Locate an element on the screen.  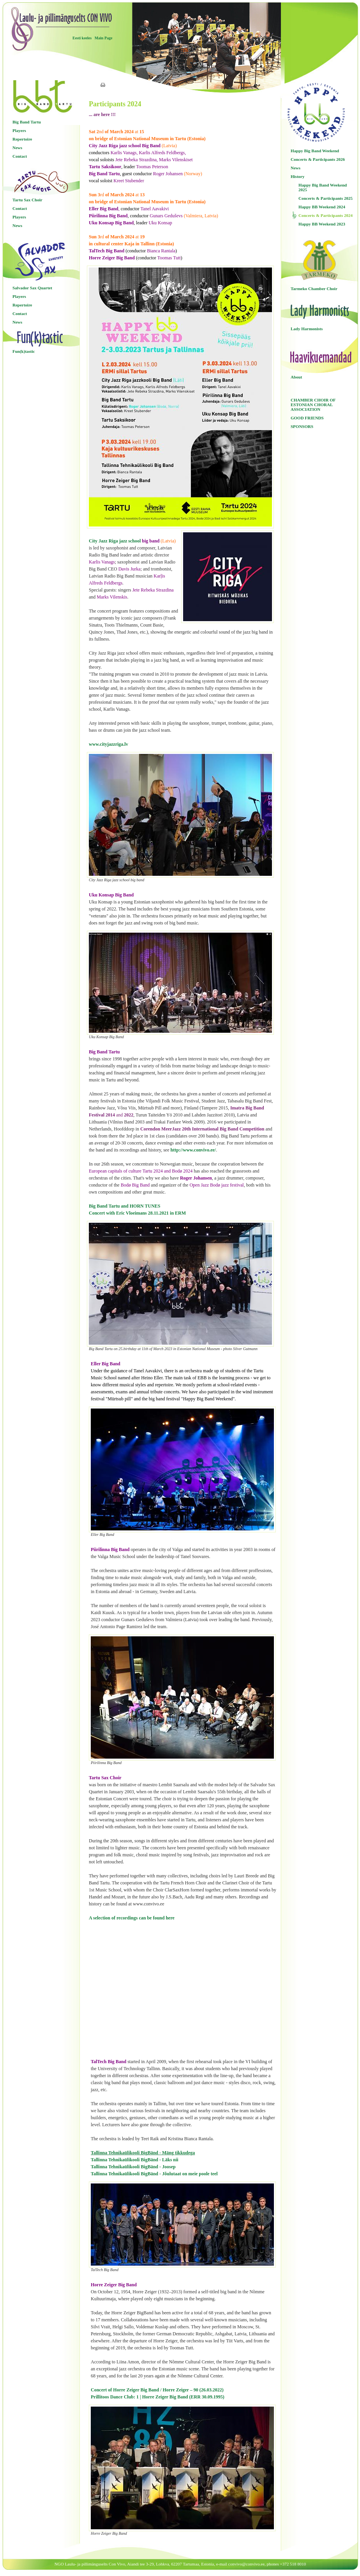
Players is located at coordinates (19, 130).